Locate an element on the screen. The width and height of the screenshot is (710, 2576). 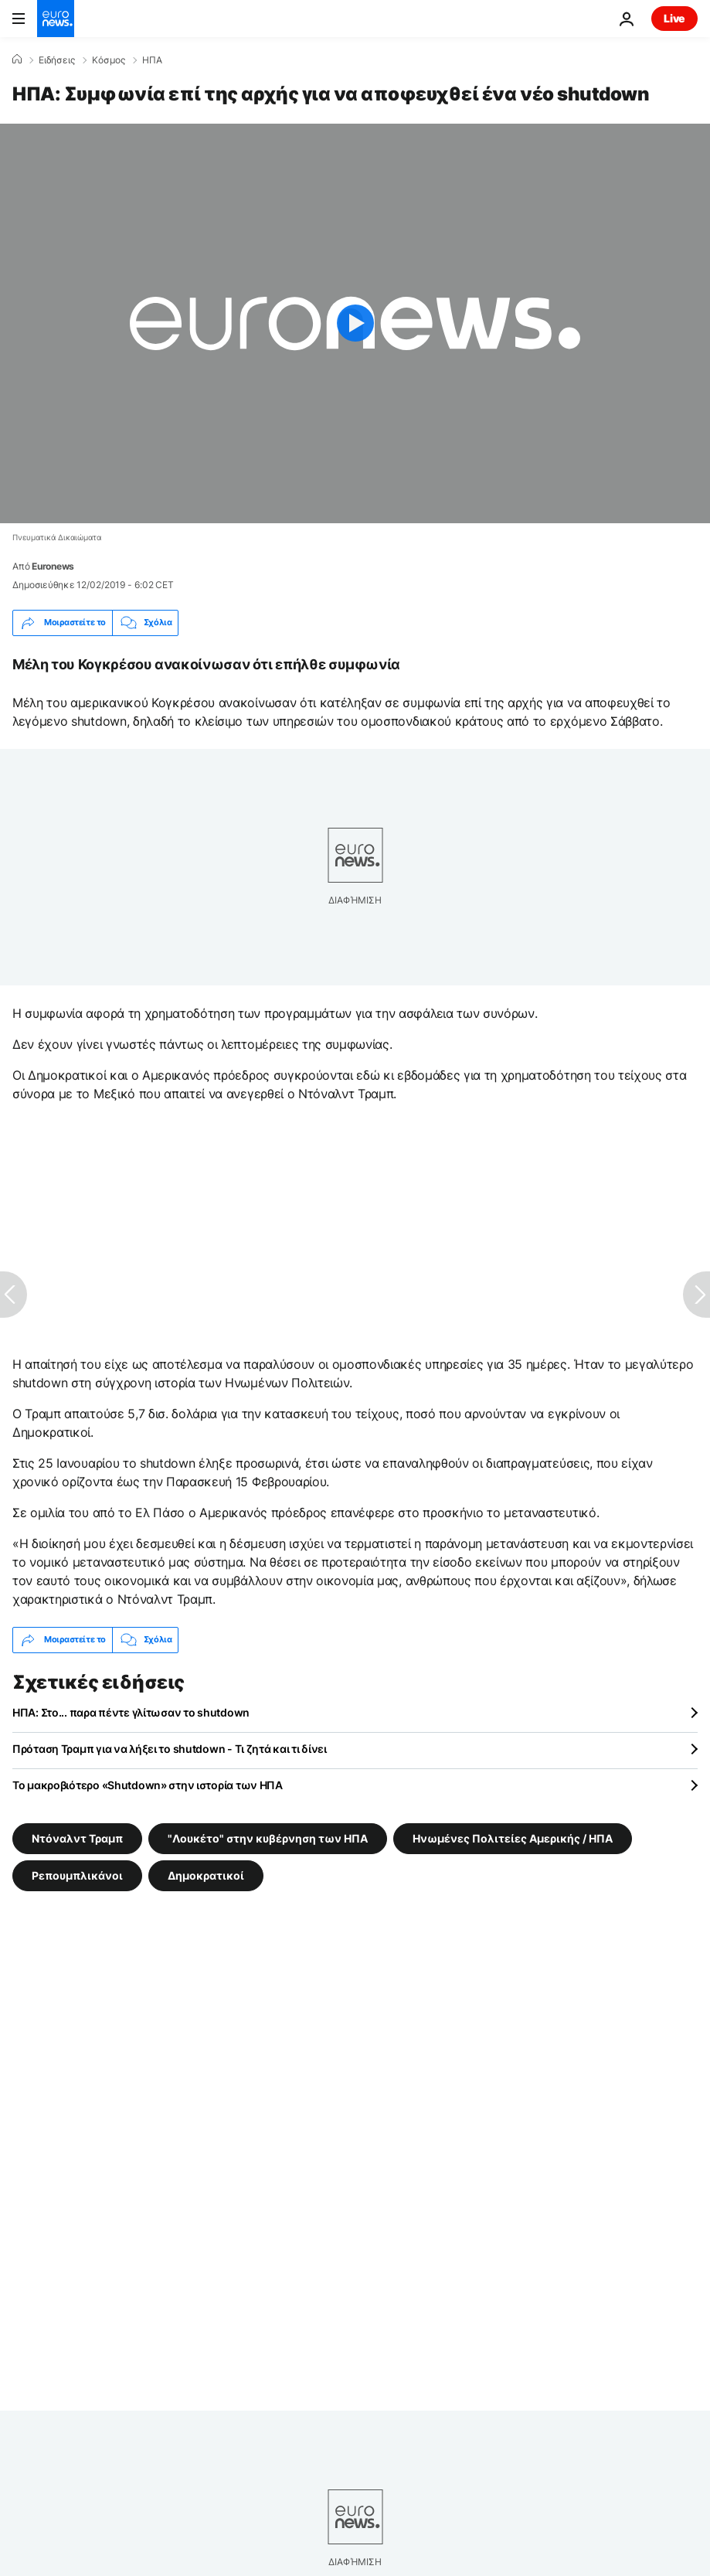
"Λουκέτο" στην κυβέρνηση των ΗΠΑ [Δείτε περισσότερα άρθρα από την ετικέτα "Λουκέτο" στην κυβέρνηση των ΗΠΑ] is located at coordinates (268, 1838).